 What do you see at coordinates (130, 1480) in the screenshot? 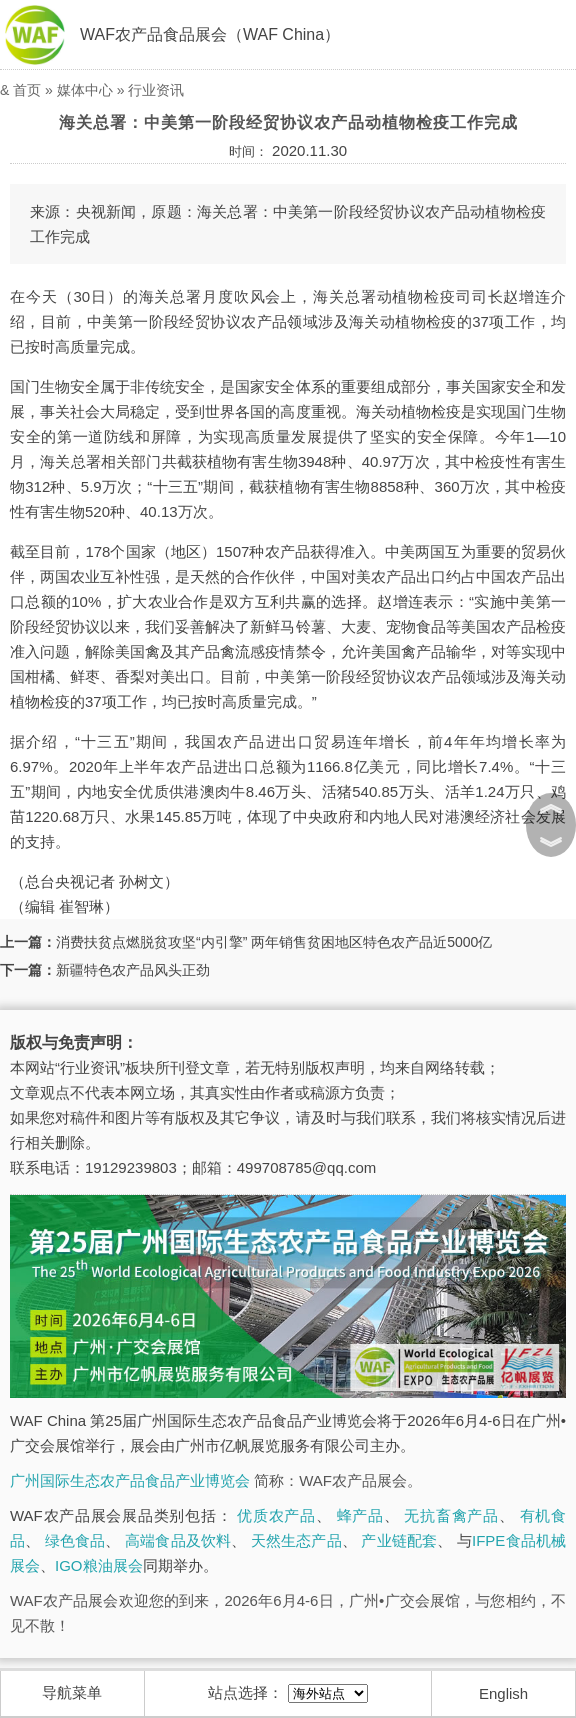
I see `广州国际生态农产品食品产业博览会` at bounding box center [130, 1480].